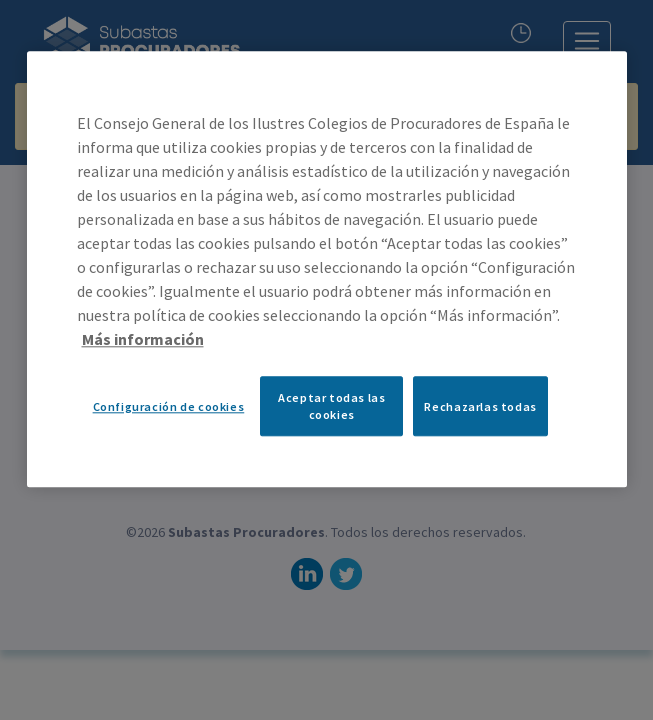 This screenshot has height=720, width=653. I want to click on Más información [Más información sobre su privacidad, se abre en una nueva pestaña], so click(143, 339).